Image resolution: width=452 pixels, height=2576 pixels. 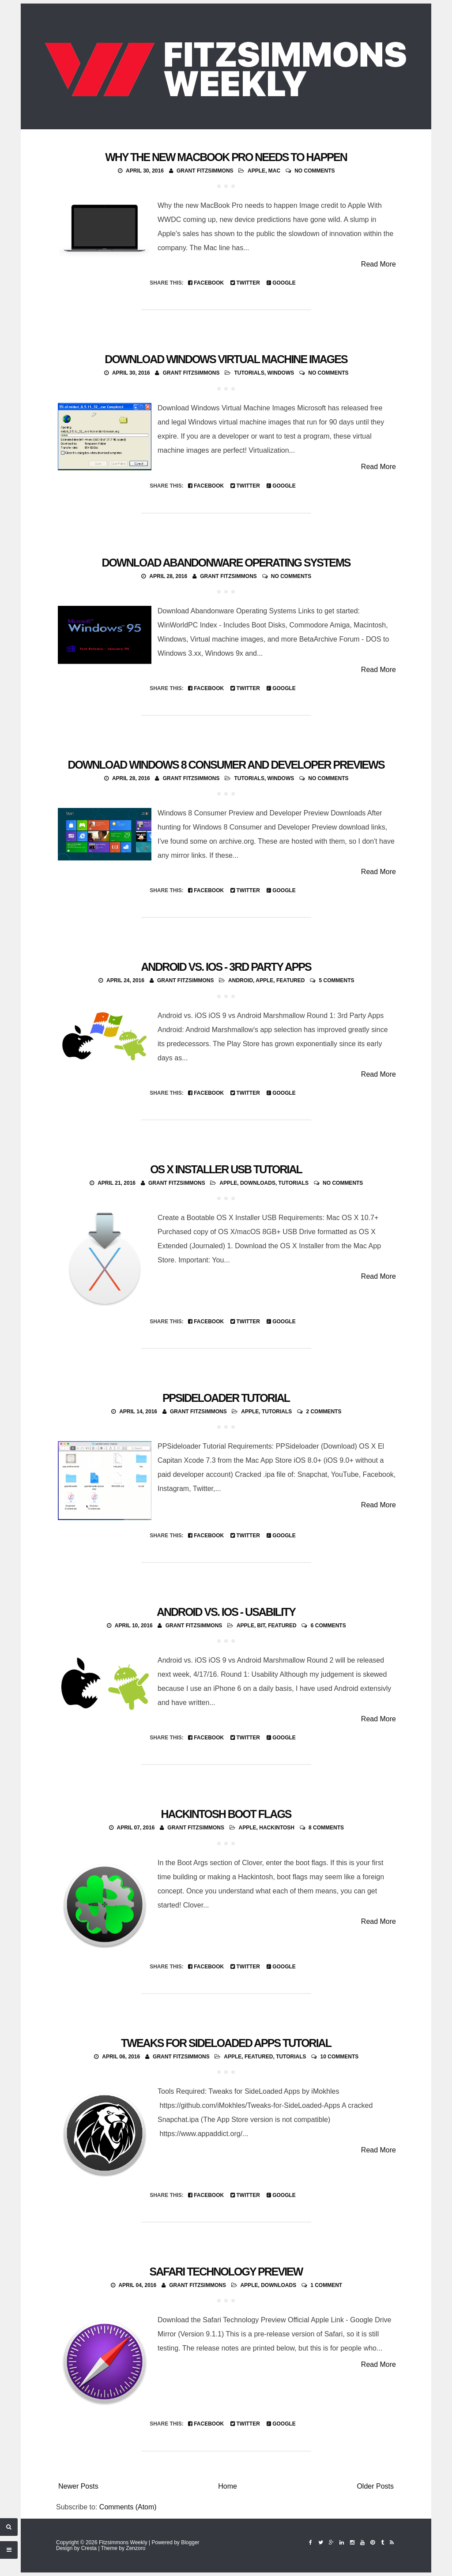 I want to click on Facebook, so click(x=206, y=283).